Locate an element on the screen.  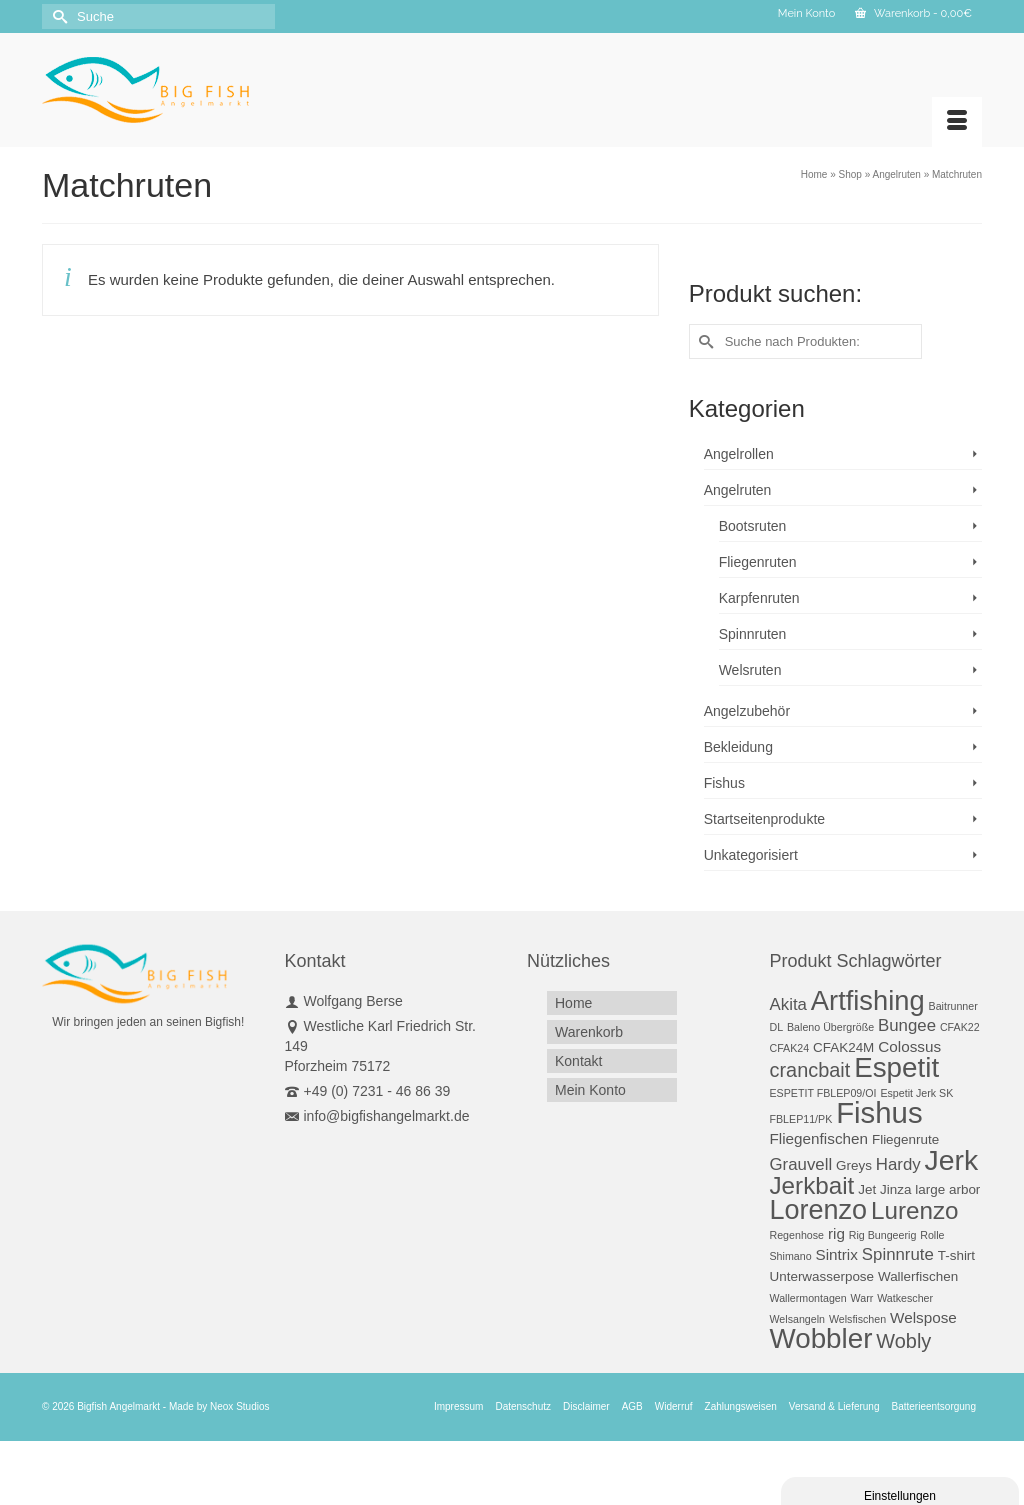
crancbait [crancbait (7 Produkte)] is located at coordinates (810, 1070).